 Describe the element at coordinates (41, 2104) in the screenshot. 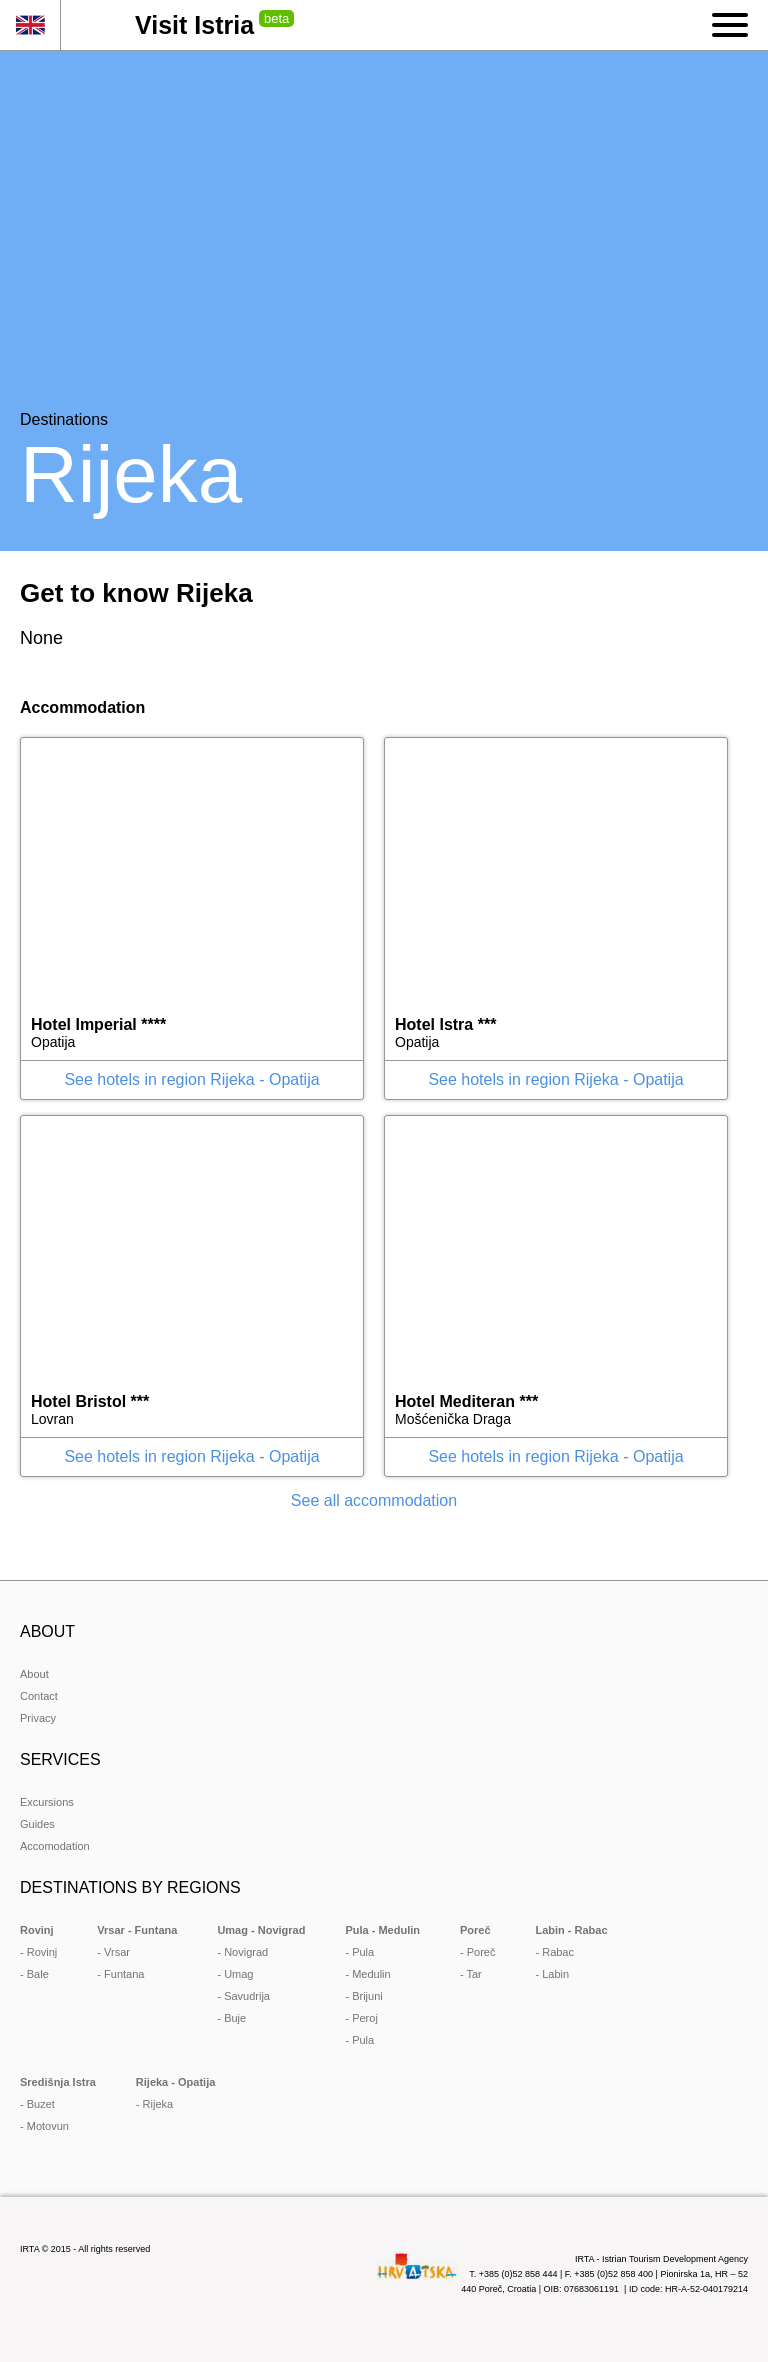

I see `Buzet` at that location.